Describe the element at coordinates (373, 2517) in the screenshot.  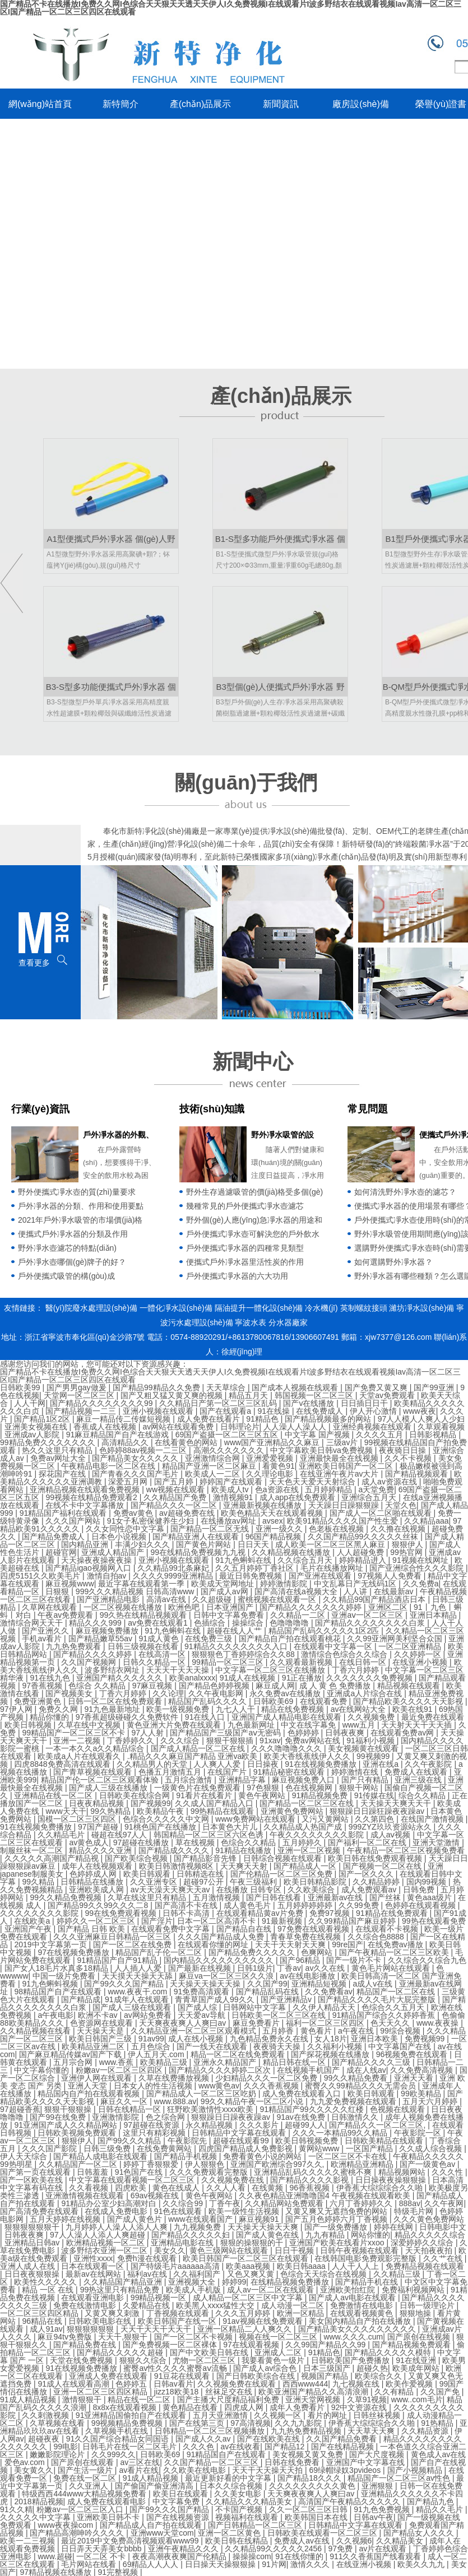
I see `日韩av午夜` at that location.